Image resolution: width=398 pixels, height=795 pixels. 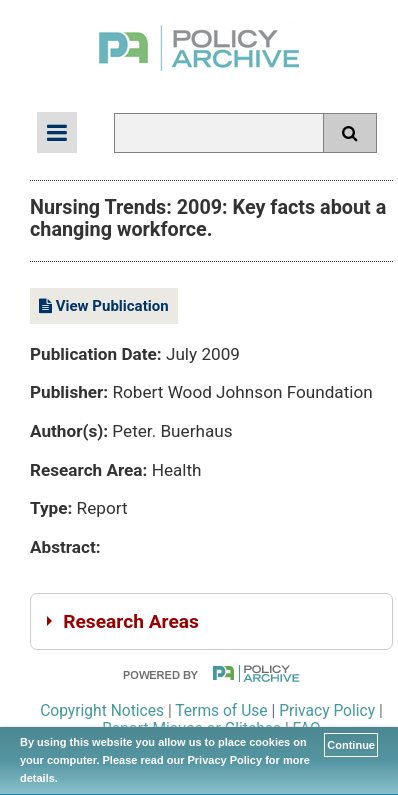 I want to click on Research Areas, so click(x=131, y=621).